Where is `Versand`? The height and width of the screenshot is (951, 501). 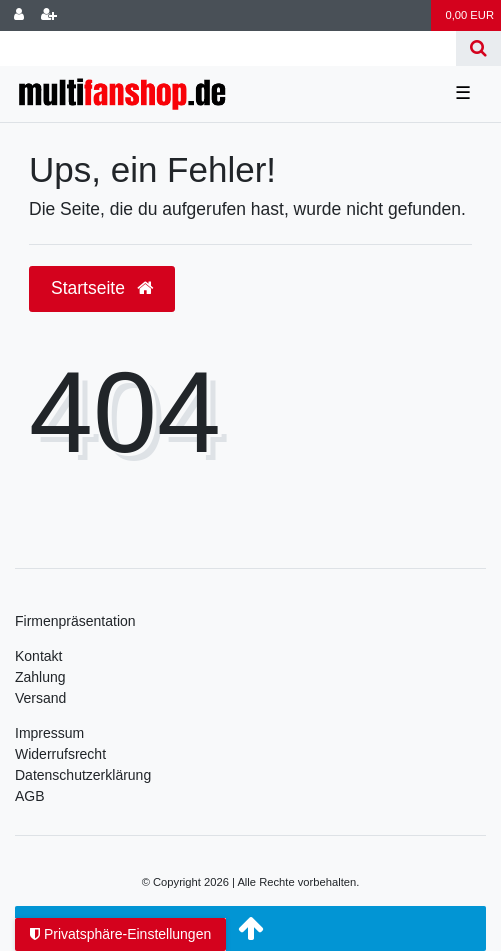
Versand is located at coordinates (40, 698).